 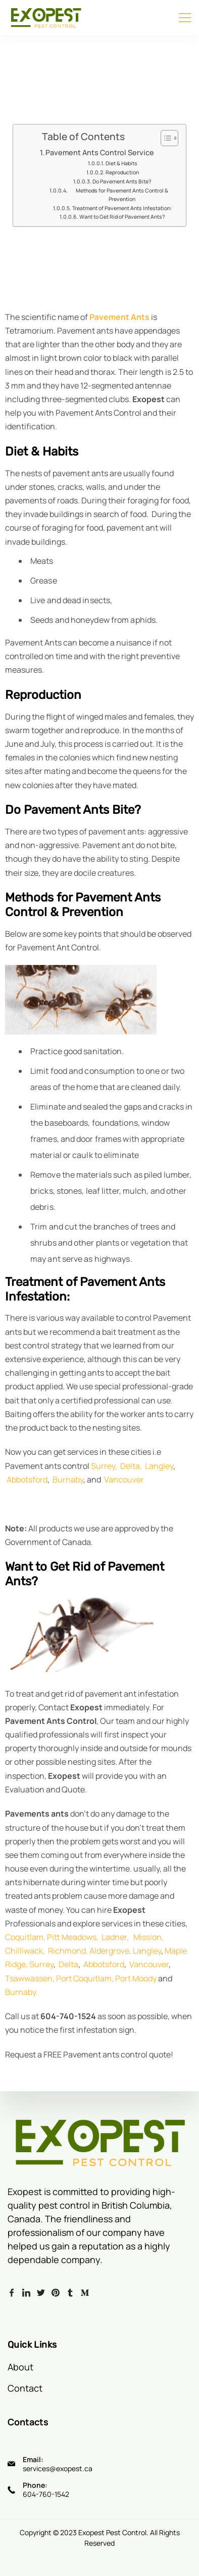 I want to click on Pitt Meadows,, so click(x=72, y=1937).